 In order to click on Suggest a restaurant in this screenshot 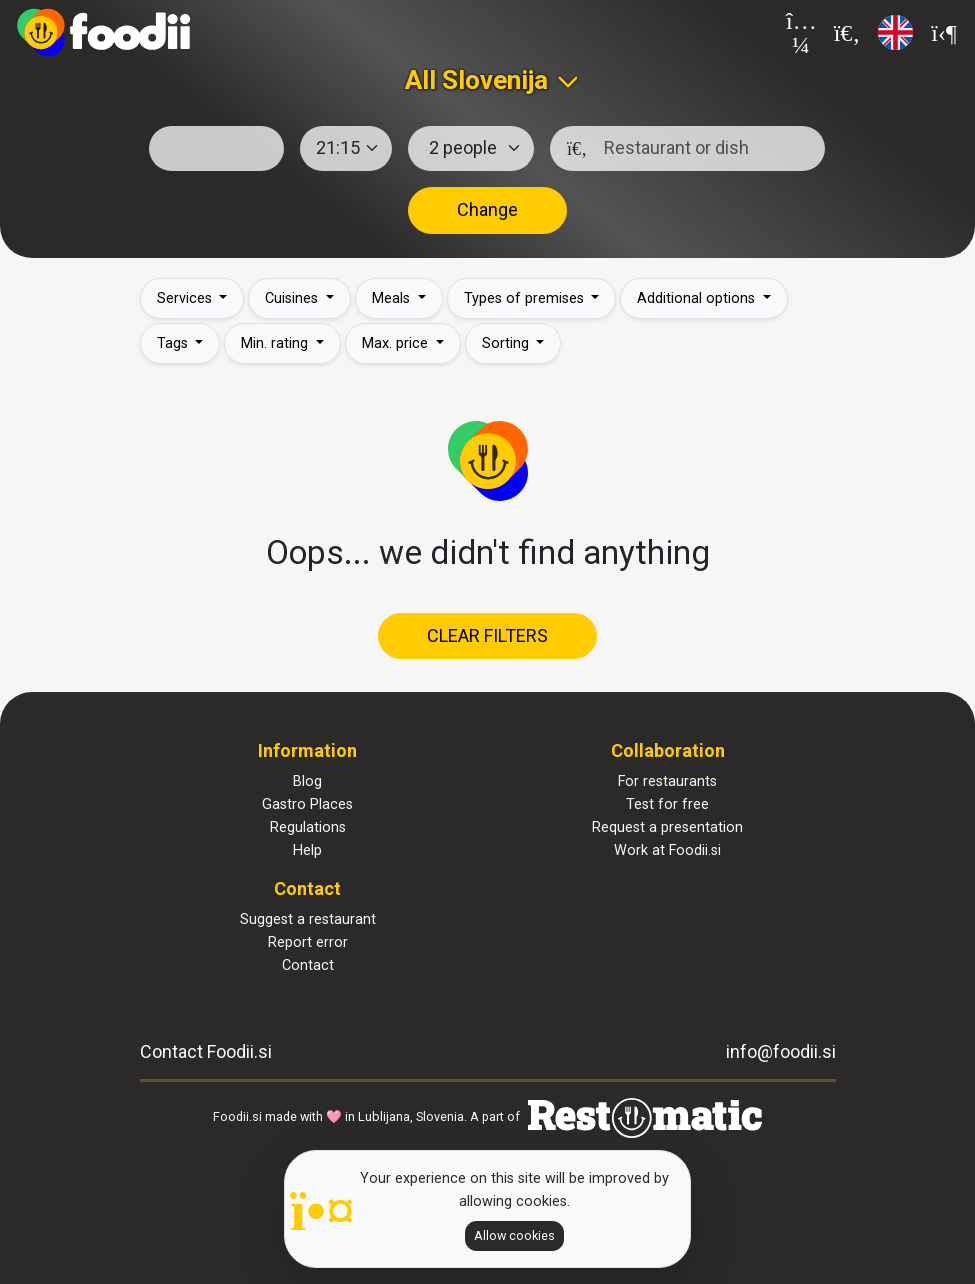, I will do `click(308, 919)`.